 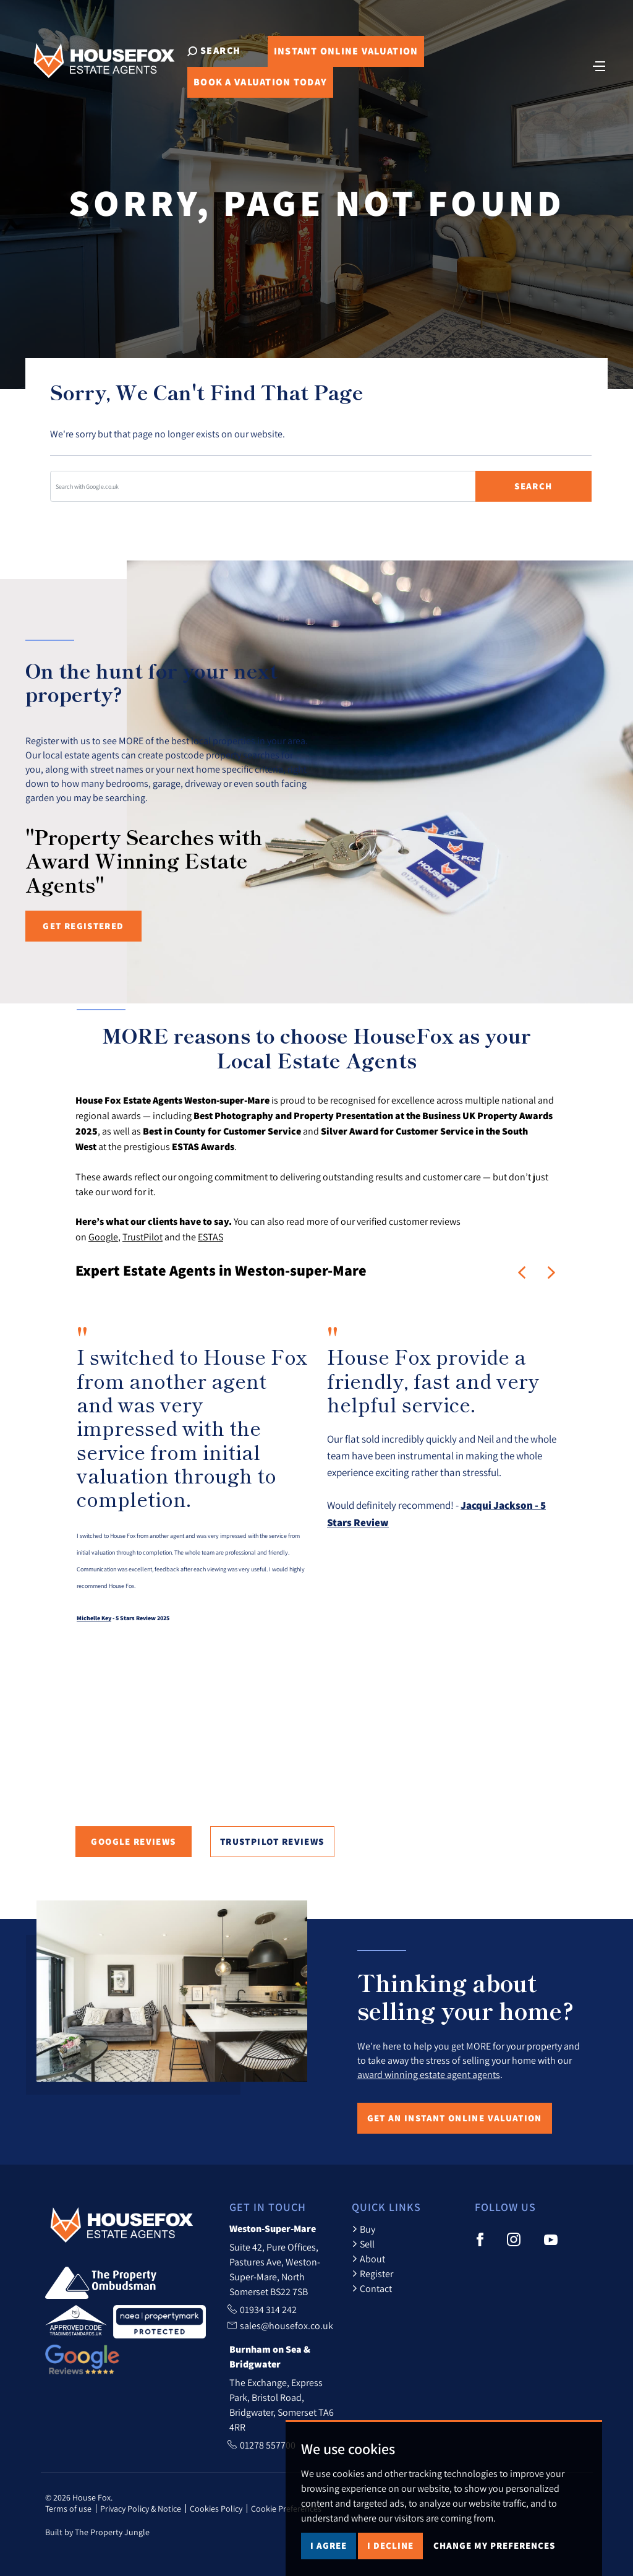 What do you see at coordinates (133, 1841) in the screenshot?
I see `Google Reviews` at bounding box center [133, 1841].